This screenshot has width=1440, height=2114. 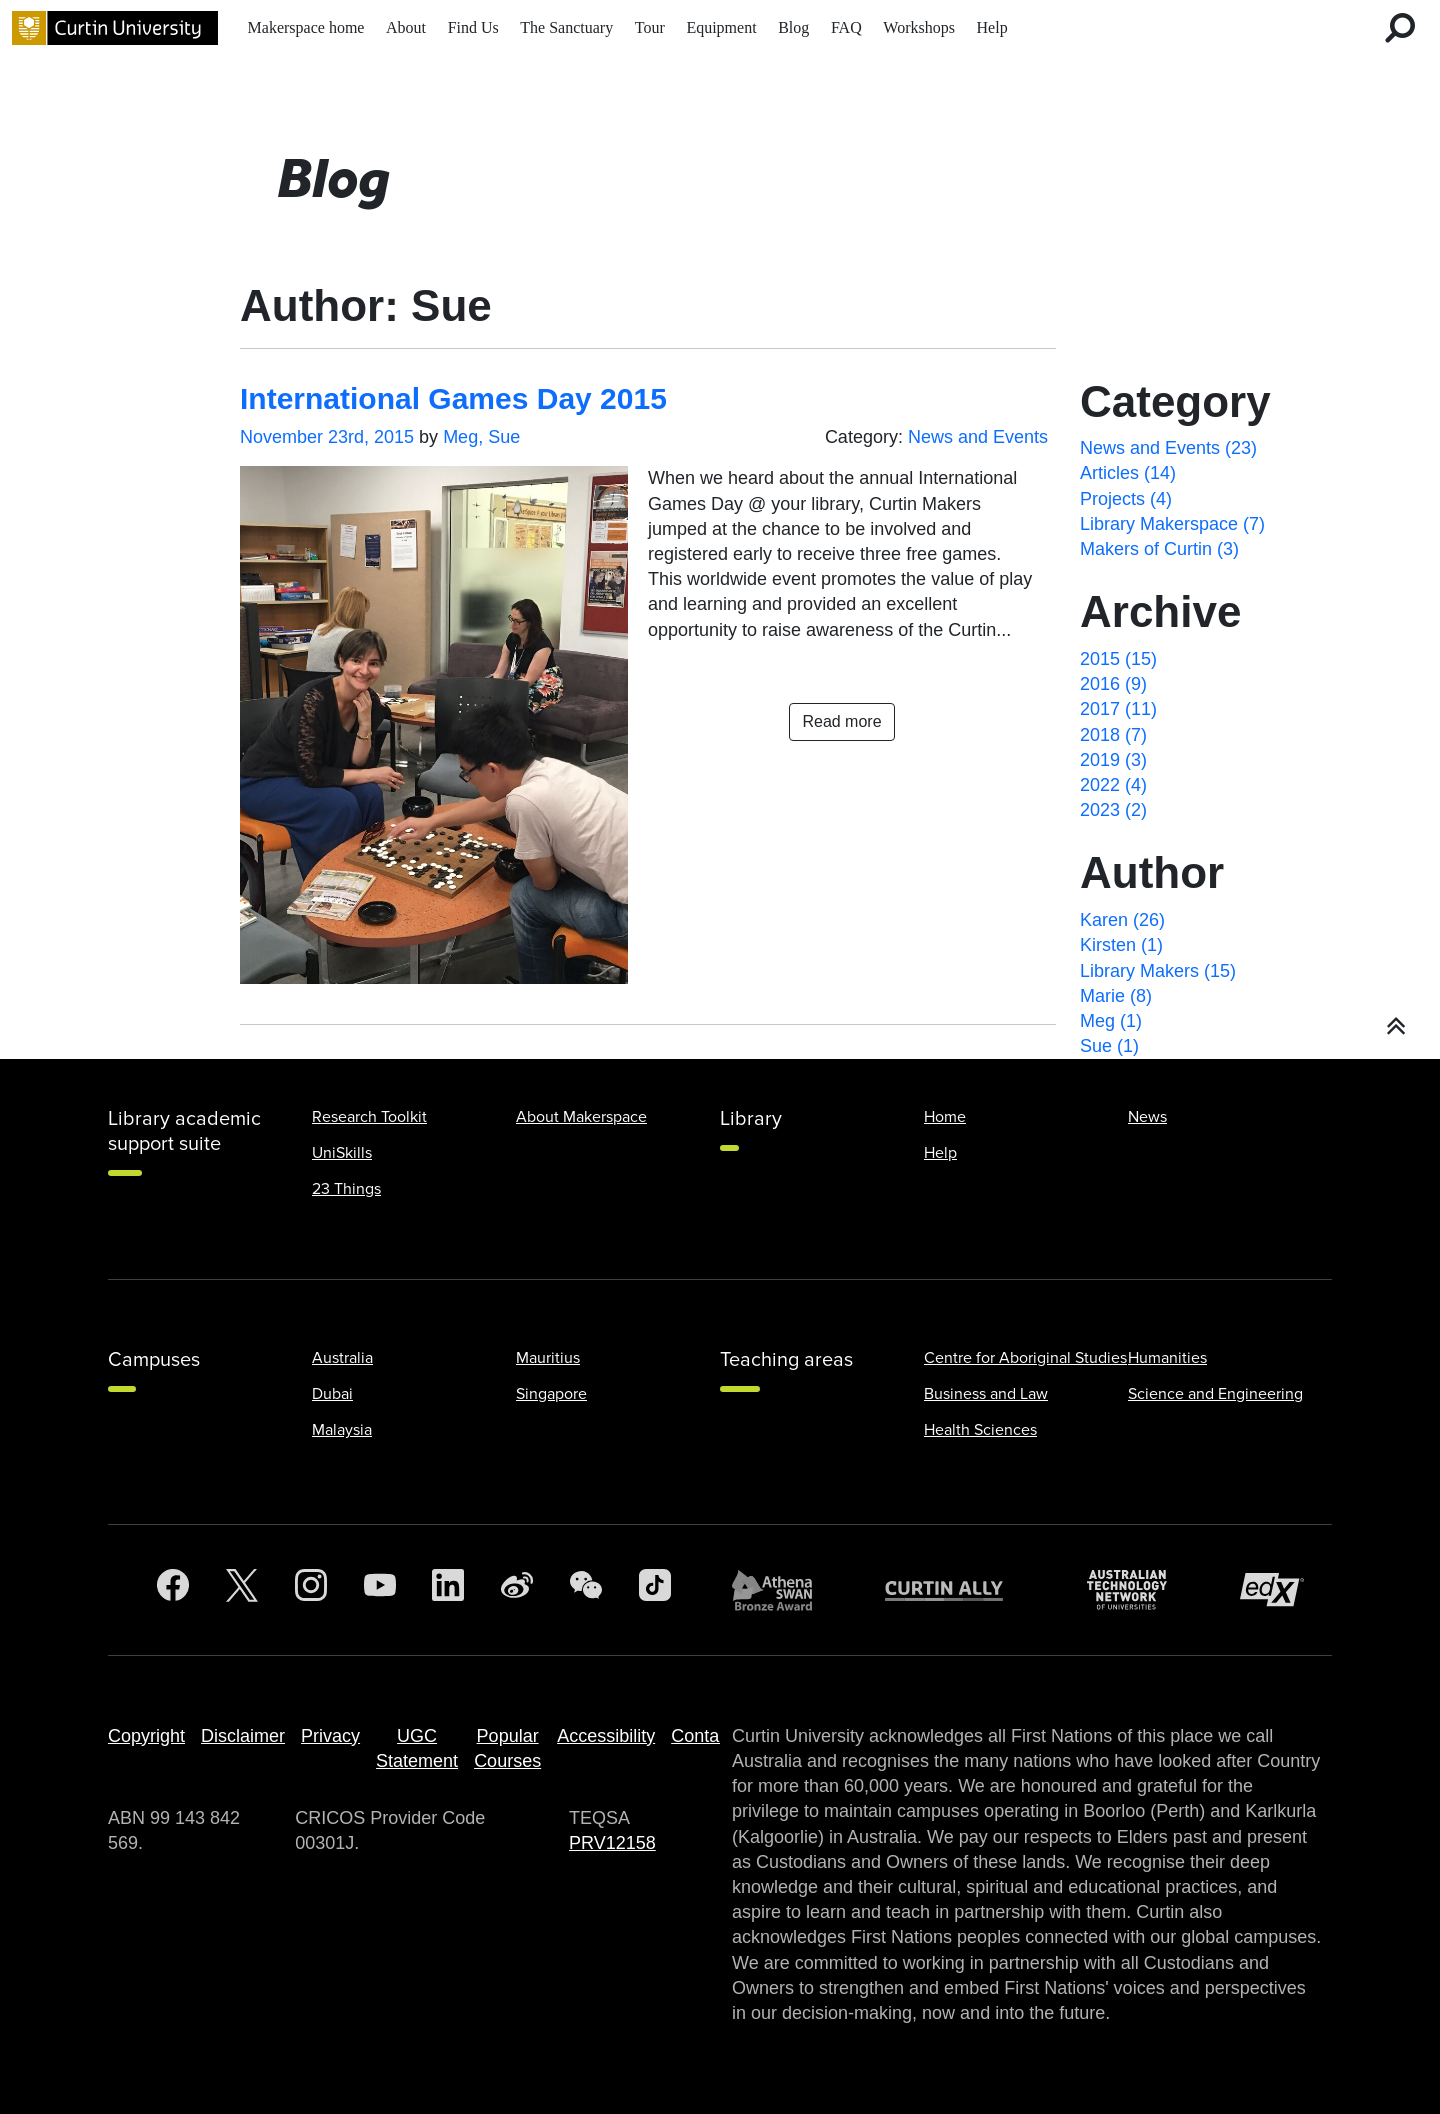 I want to click on Singapore, so click(x=551, y=1394).